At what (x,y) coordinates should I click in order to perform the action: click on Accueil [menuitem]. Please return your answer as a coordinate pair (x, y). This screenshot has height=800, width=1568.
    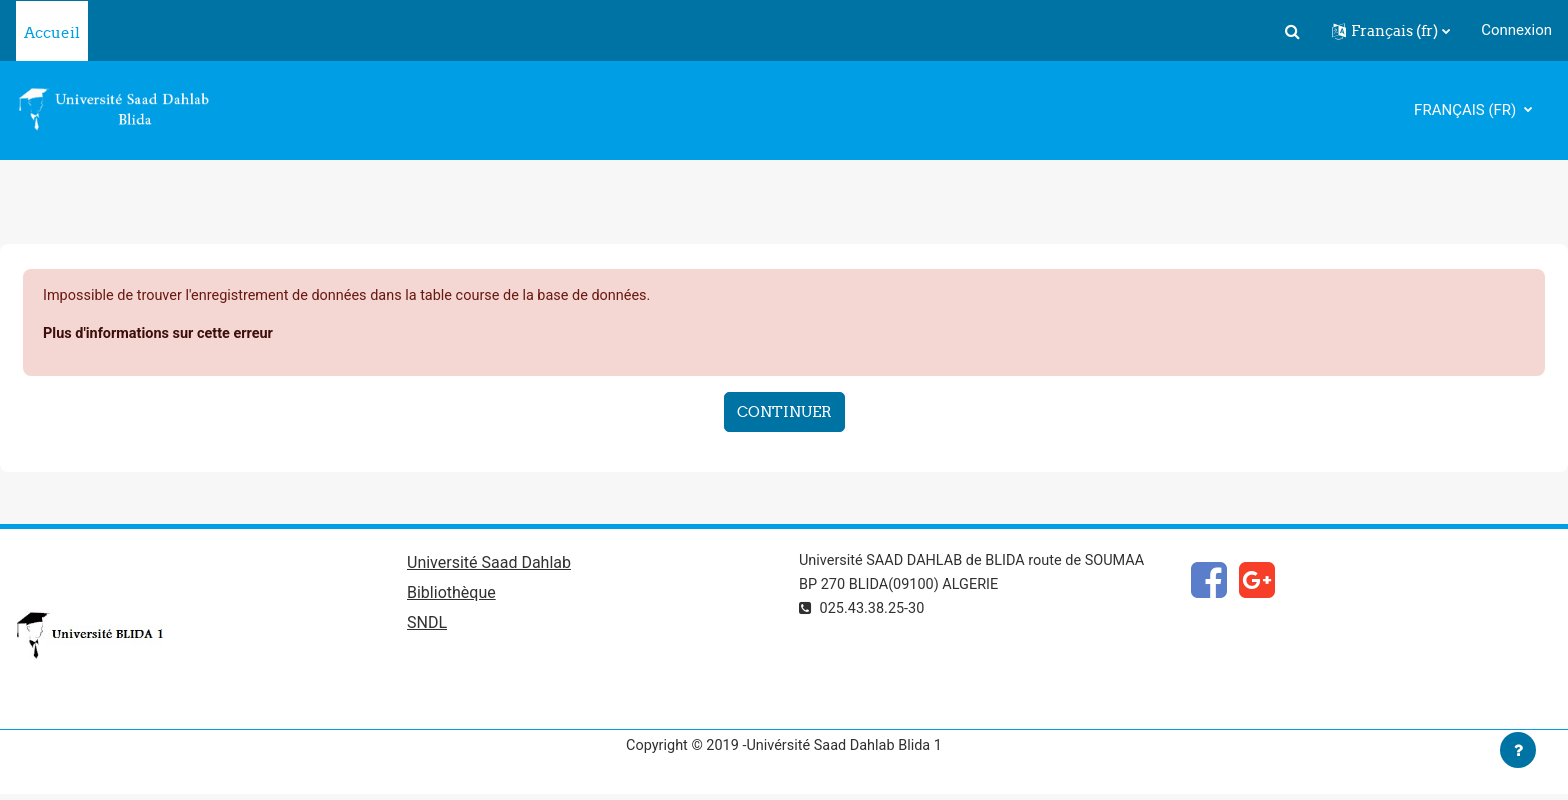
    Looking at the image, I should click on (52, 32).